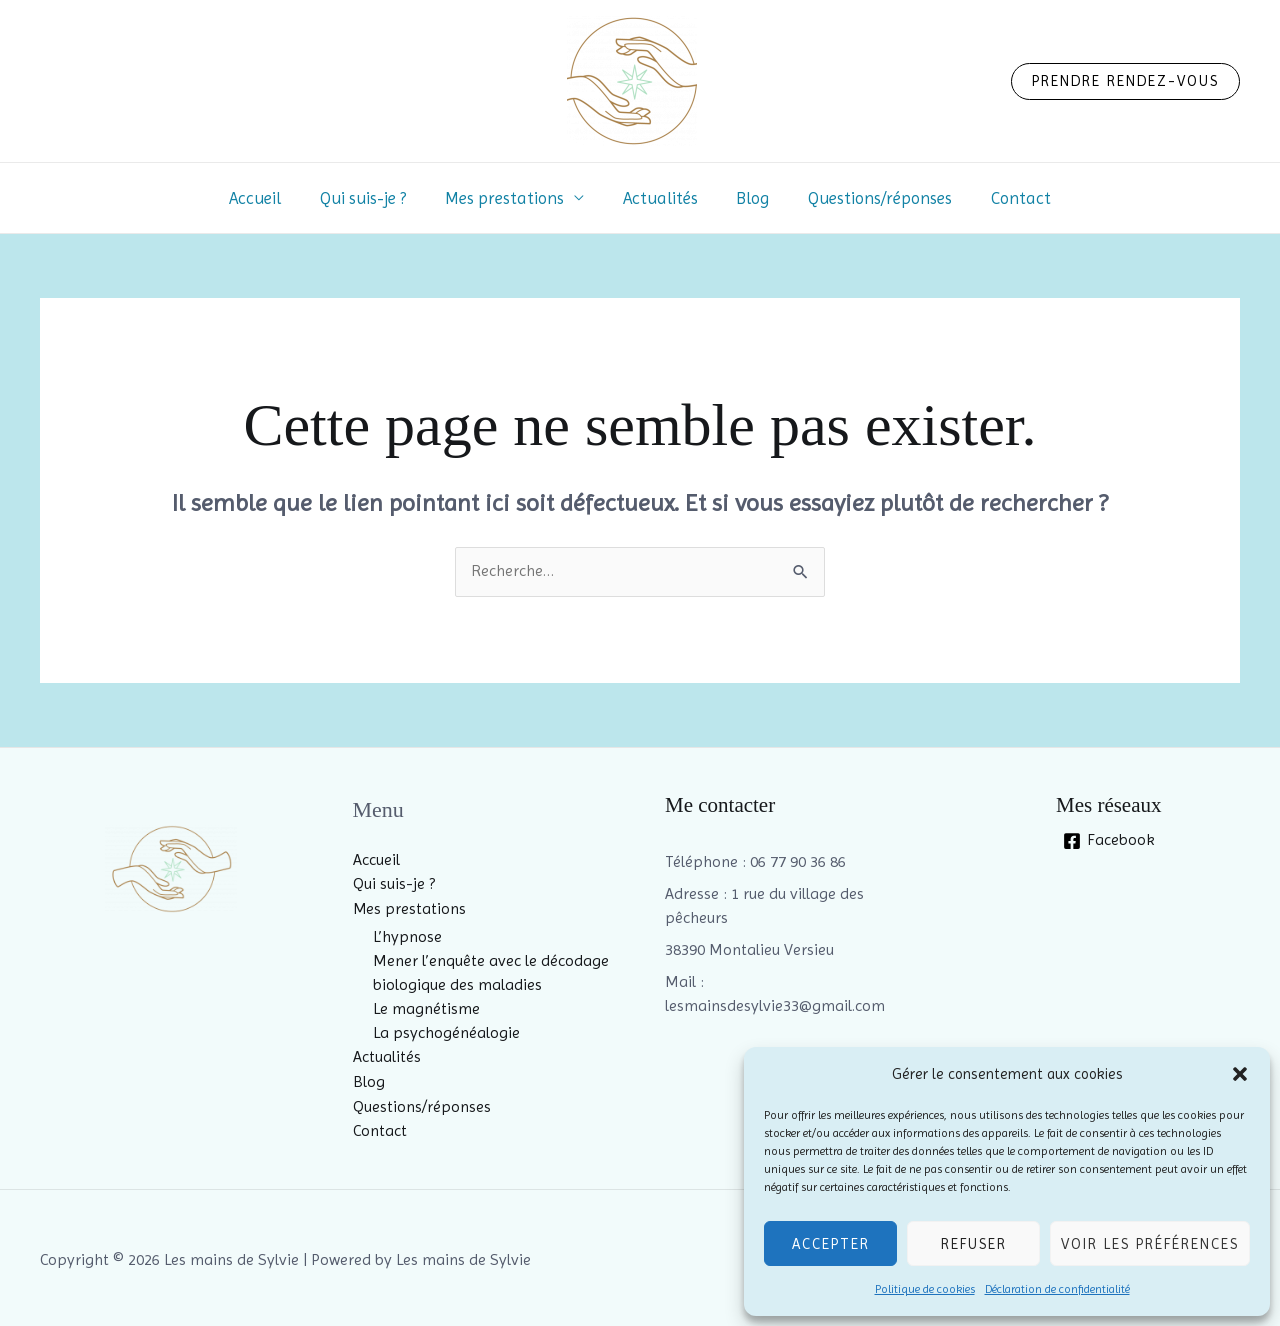 The width and height of the screenshot is (1280, 1326). What do you see at coordinates (373, 198) in the screenshot?
I see `Qui suis-je ?` at bounding box center [373, 198].